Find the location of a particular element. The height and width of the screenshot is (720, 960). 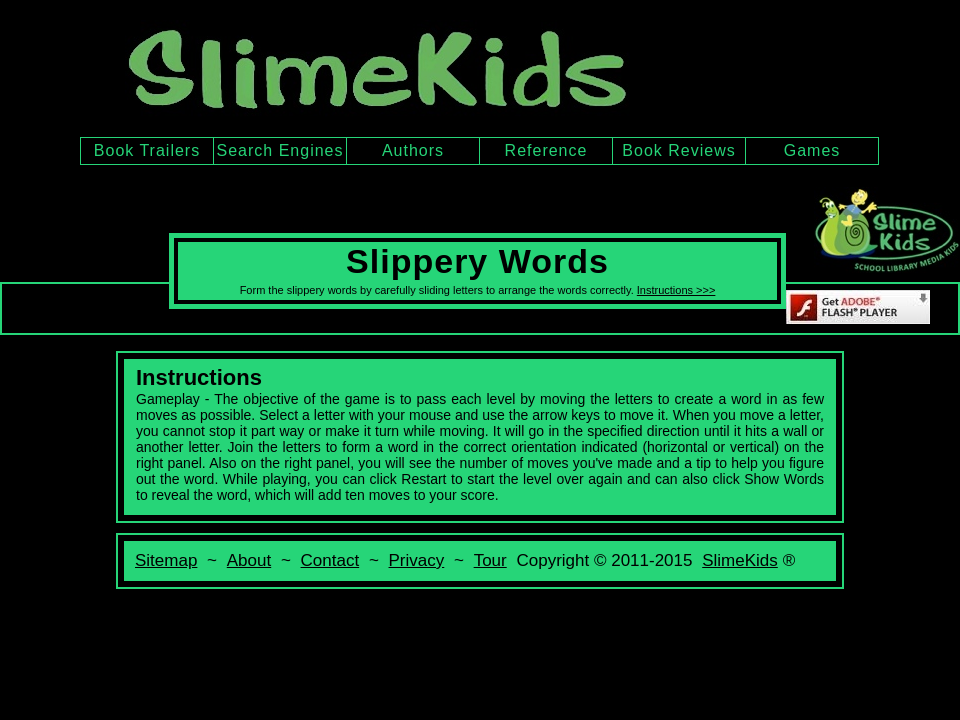

Privacy is located at coordinates (417, 560).